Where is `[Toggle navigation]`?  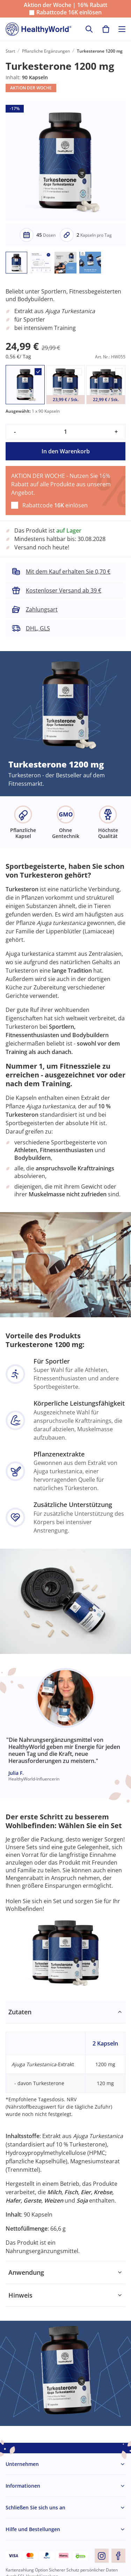 [Toggle navigation] is located at coordinates (121, 29).